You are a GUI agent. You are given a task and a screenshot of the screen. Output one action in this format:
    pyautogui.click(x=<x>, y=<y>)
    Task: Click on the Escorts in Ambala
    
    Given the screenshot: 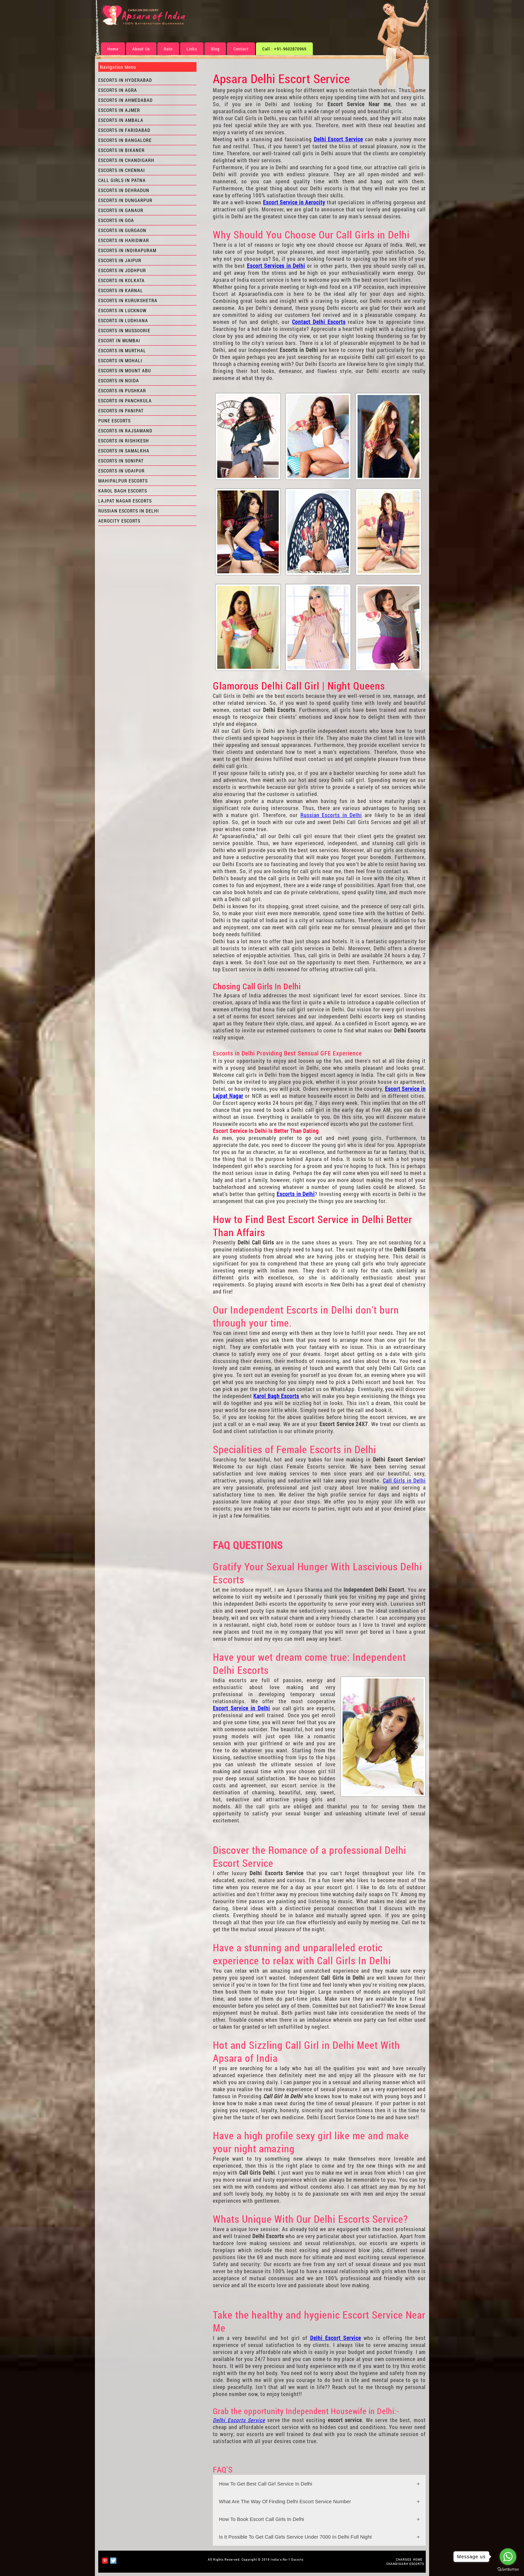 What is the action you would take?
    pyautogui.click(x=120, y=120)
    